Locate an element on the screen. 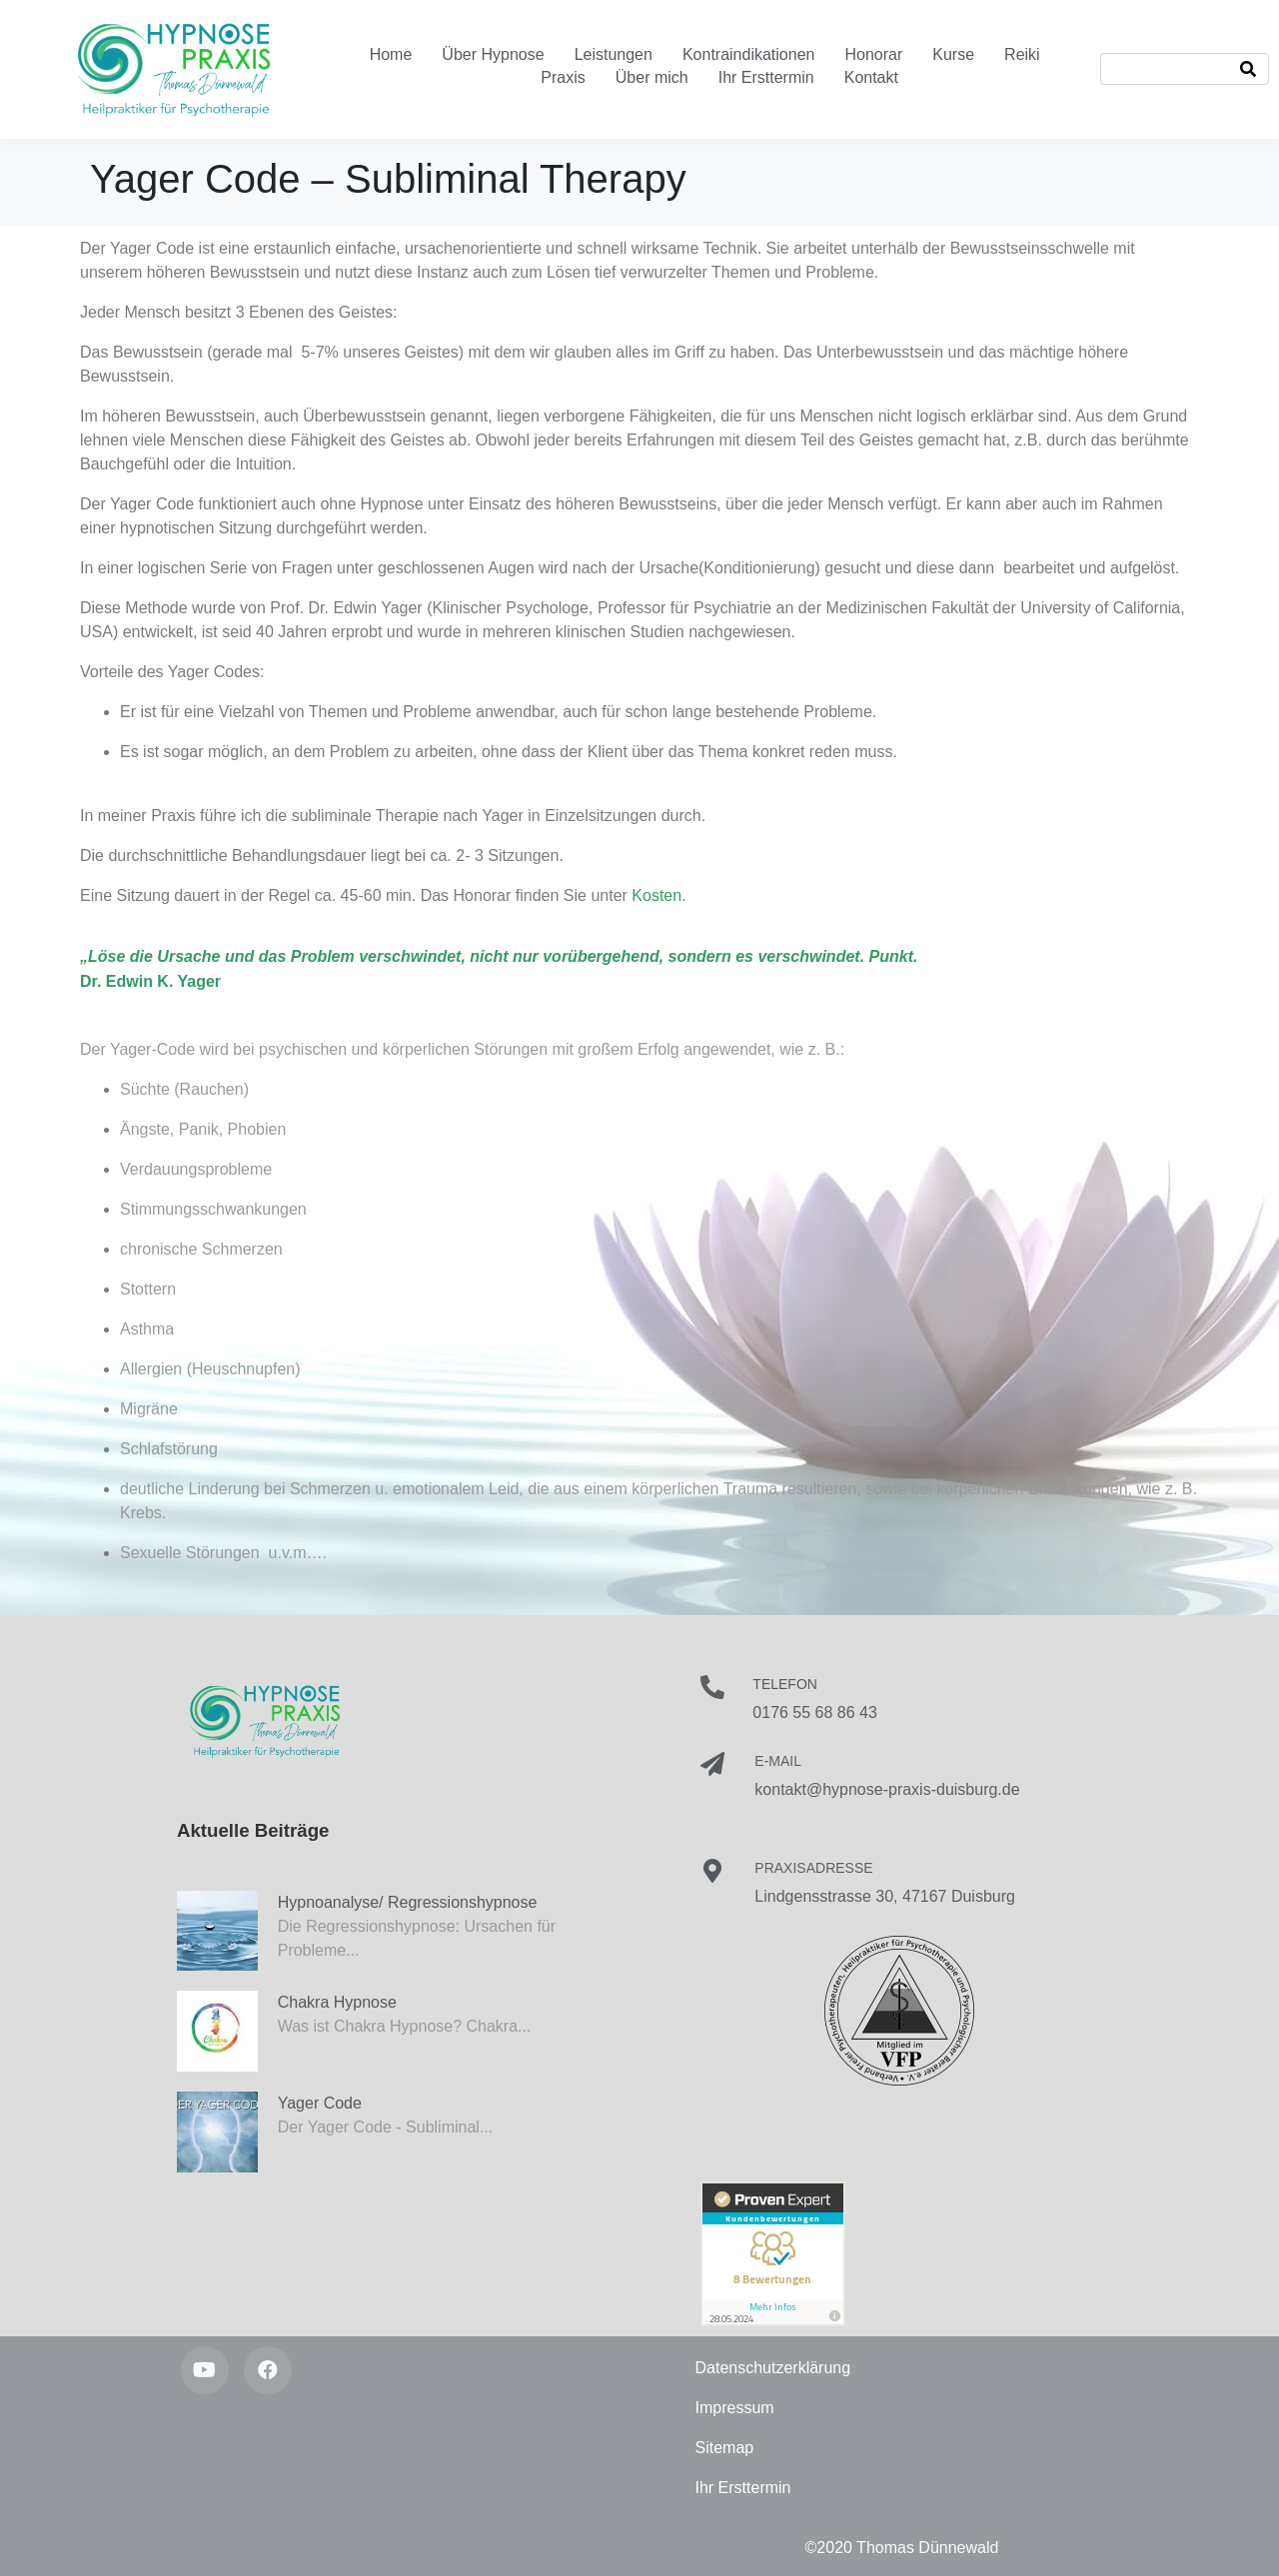 This screenshot has width=1279, height=2576. Über mich is located at coordinates (652, 77).